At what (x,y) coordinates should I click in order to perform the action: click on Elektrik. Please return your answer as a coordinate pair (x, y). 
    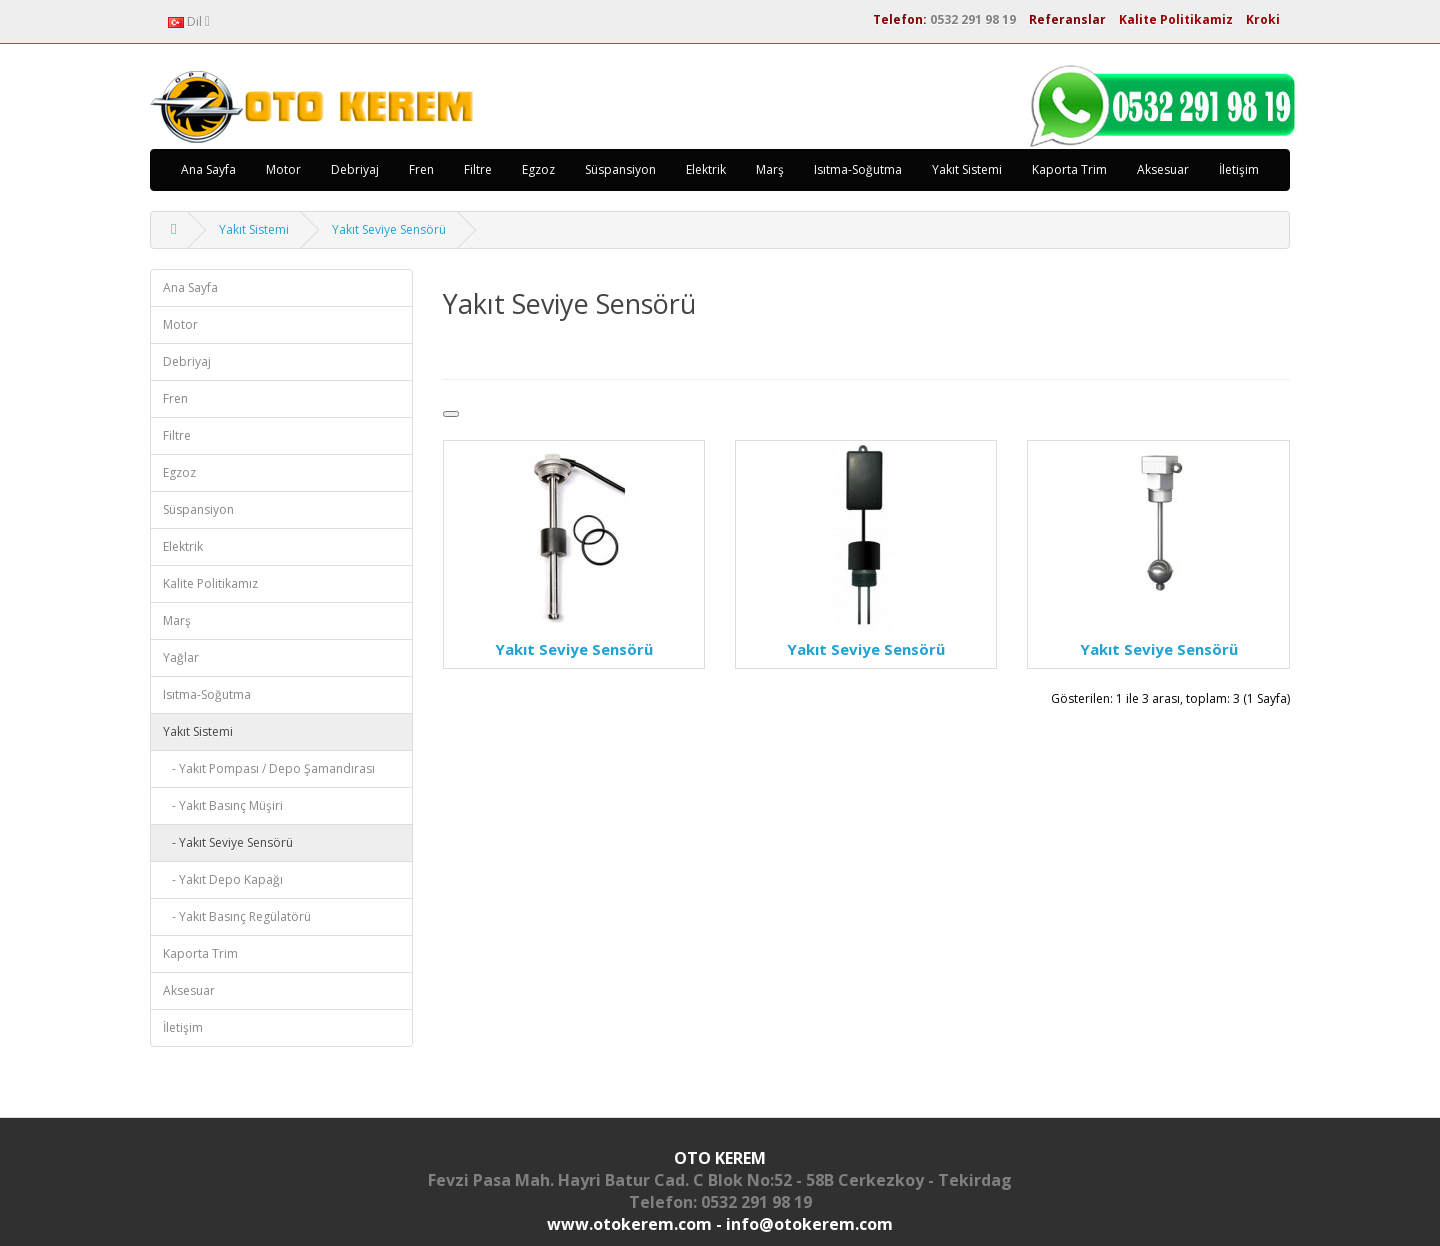
    Looking at the image, I should click on (706, 169).